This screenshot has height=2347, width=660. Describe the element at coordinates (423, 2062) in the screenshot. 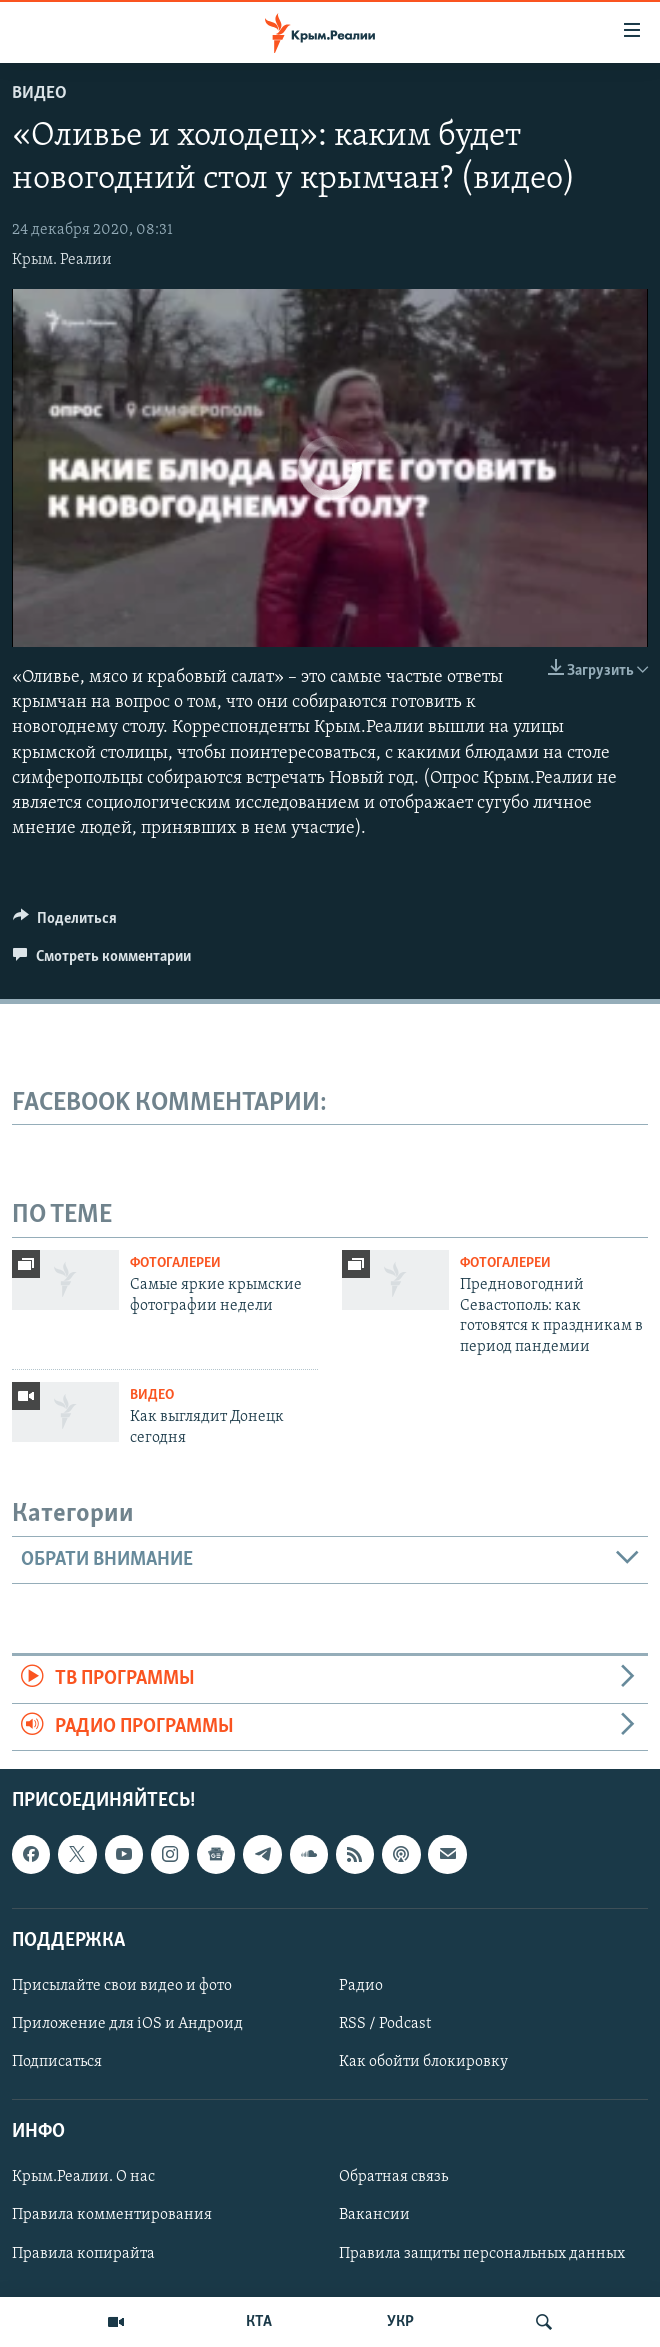

I see `Как обойти блокировку` at that location.